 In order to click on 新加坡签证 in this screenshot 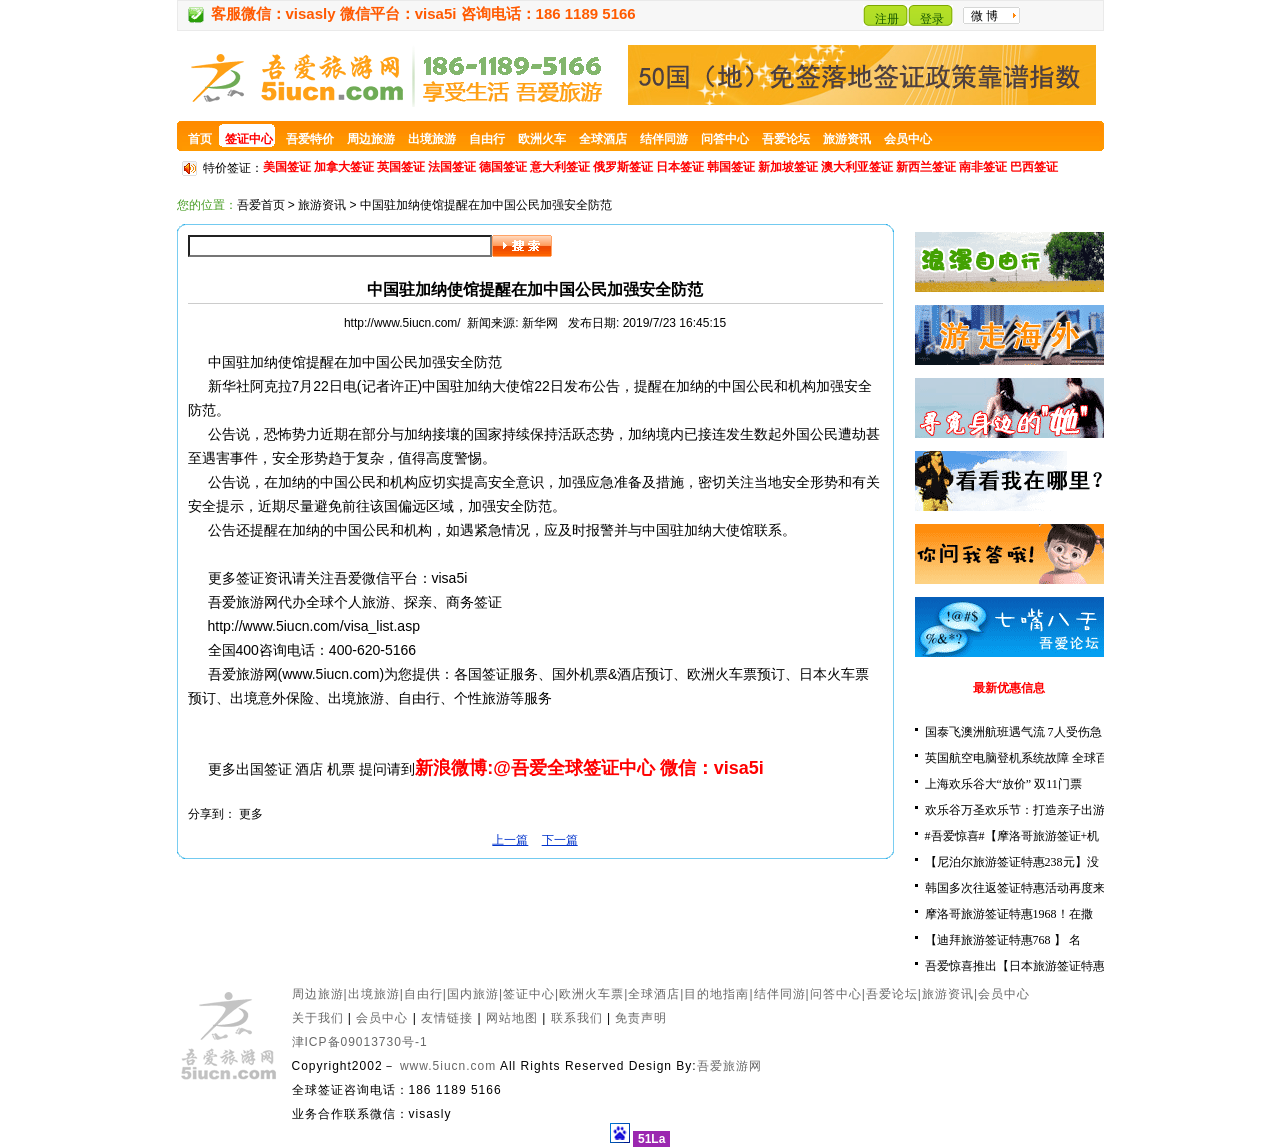, I will do `click(788, 167)`.